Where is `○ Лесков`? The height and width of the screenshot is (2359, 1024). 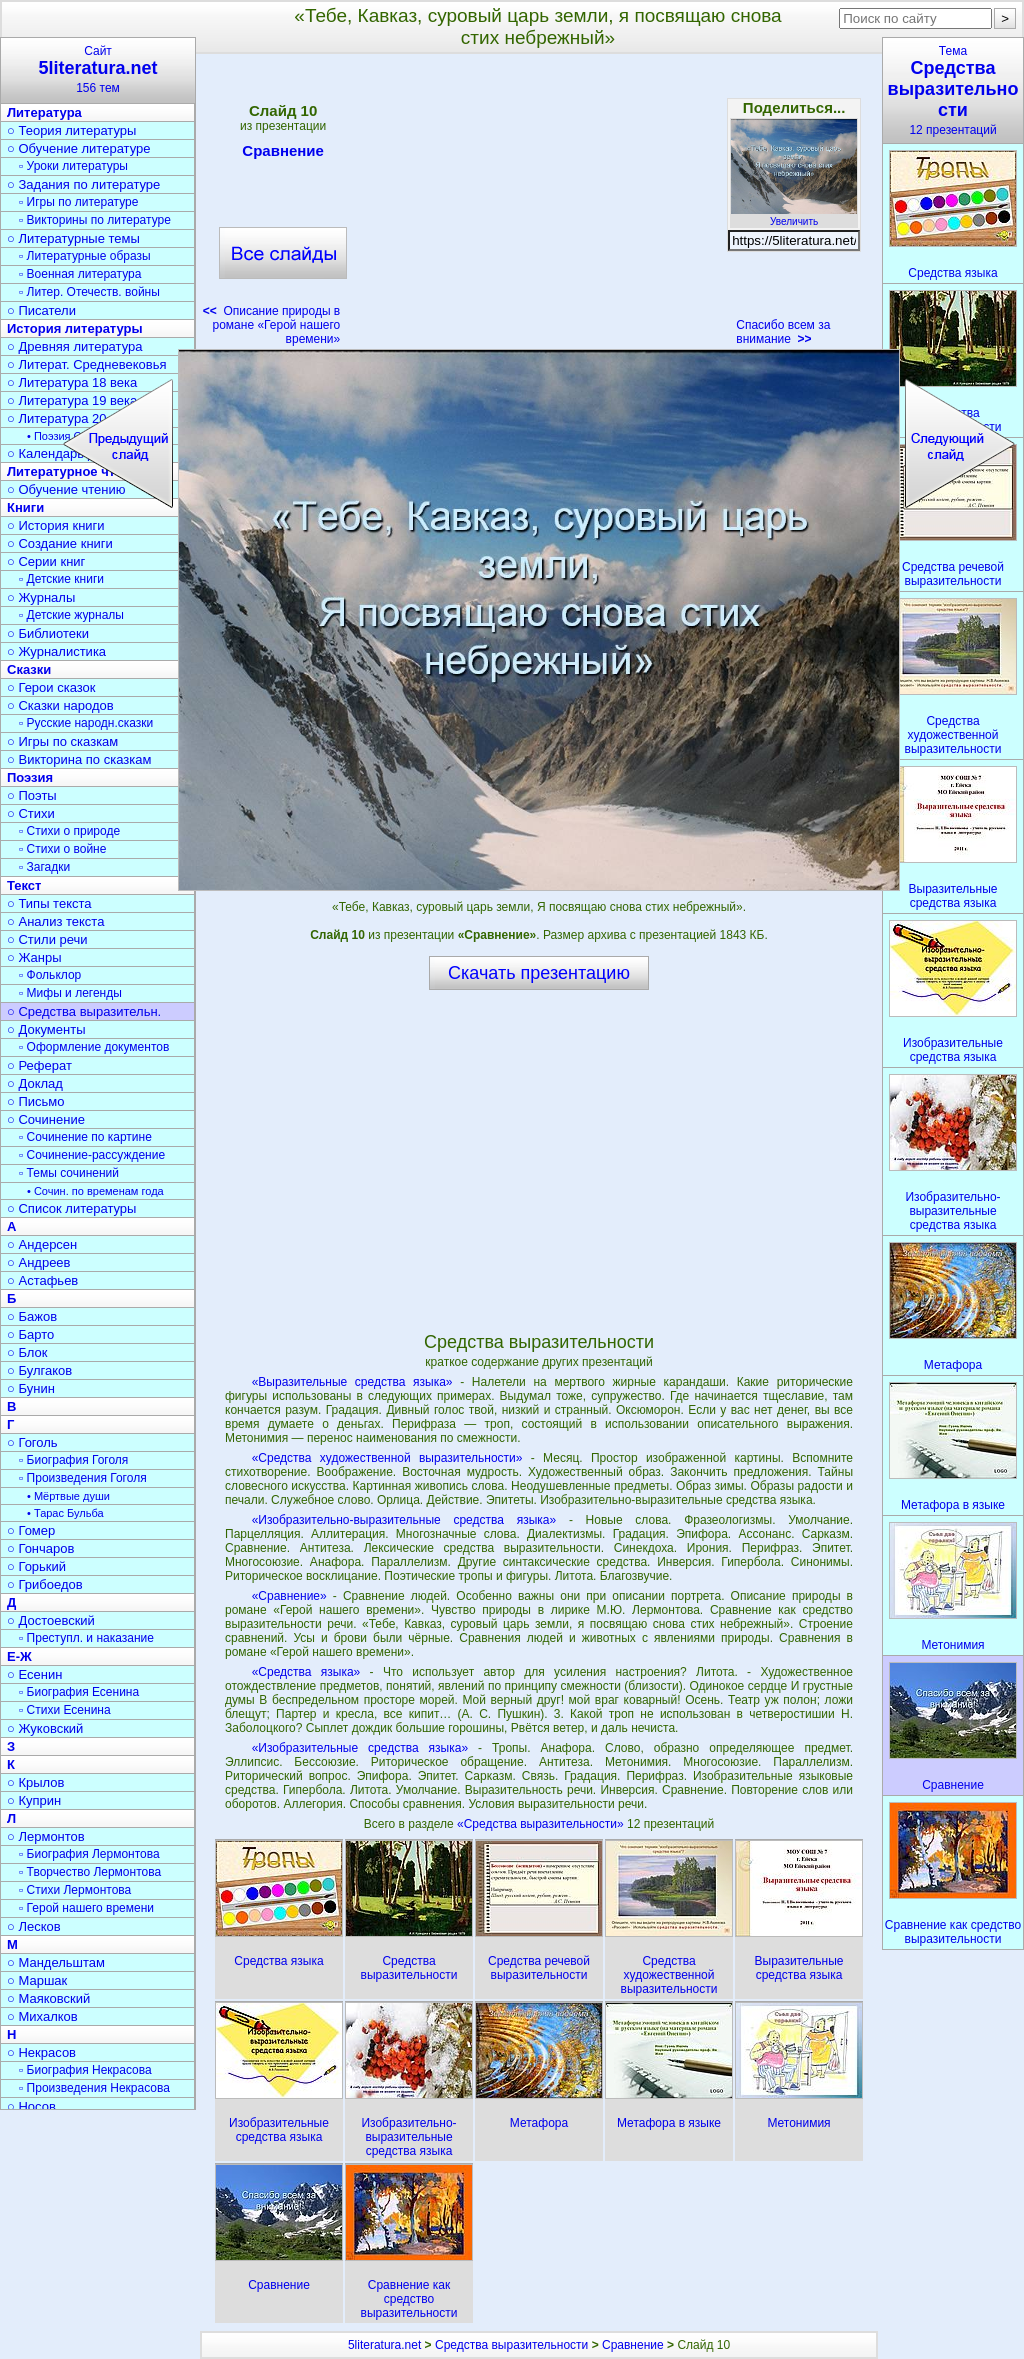 ○ Лесков is located at coordinates (34, 1926).